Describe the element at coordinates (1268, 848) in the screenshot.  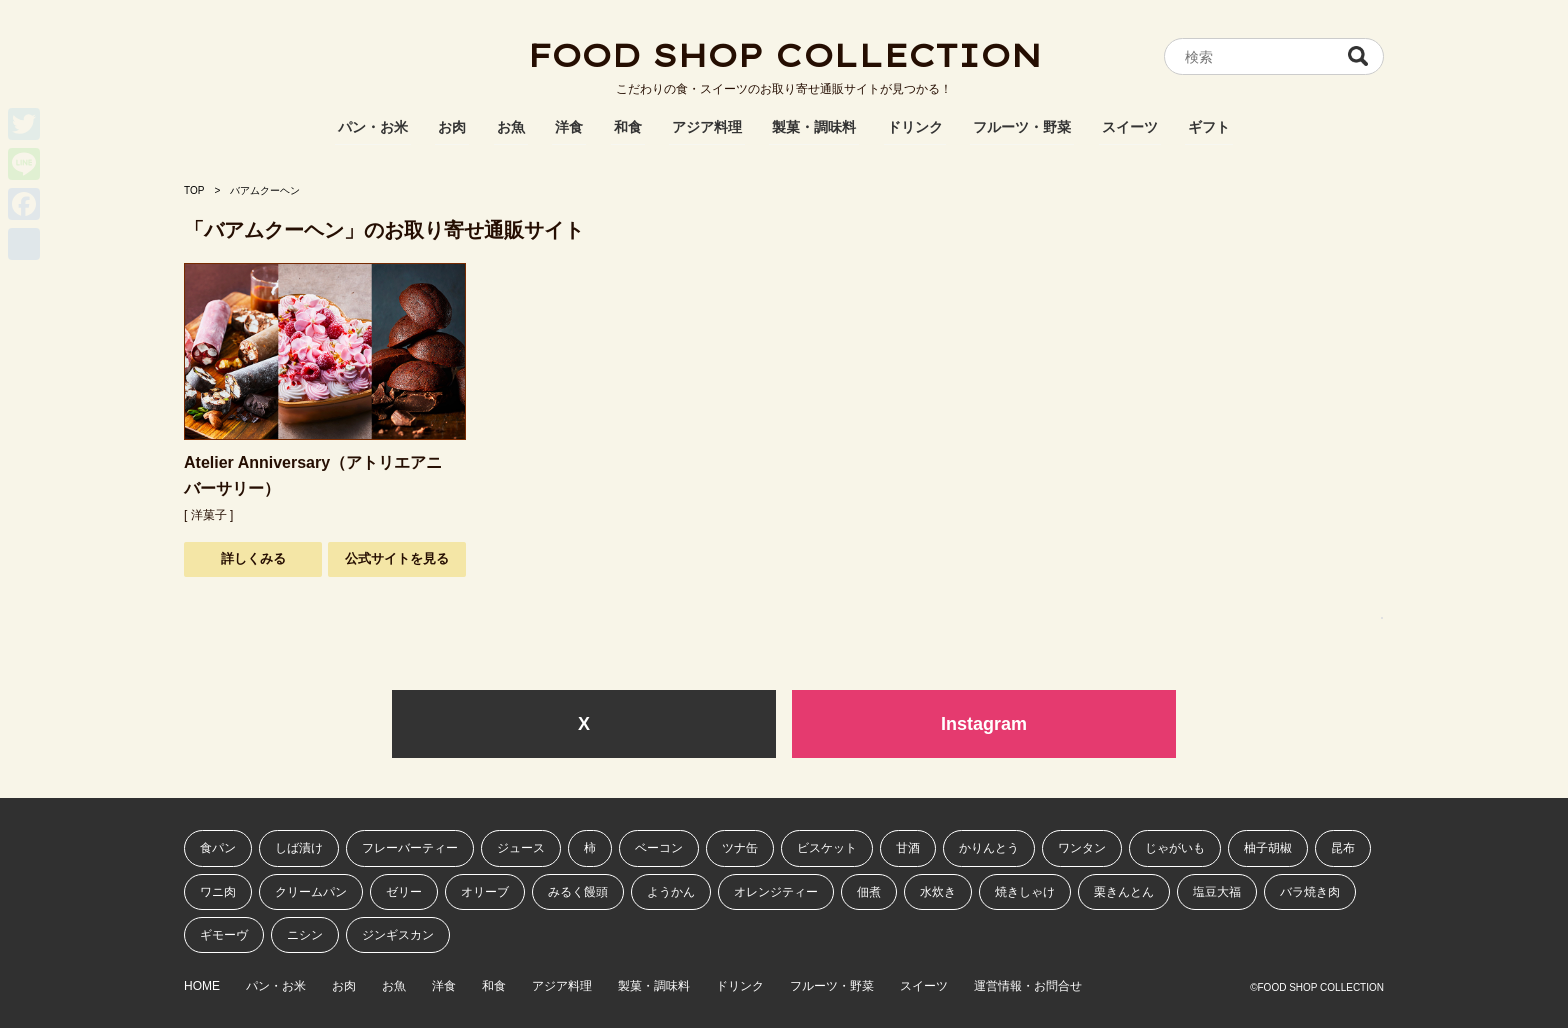
I see `柚子胡椒` at that location.